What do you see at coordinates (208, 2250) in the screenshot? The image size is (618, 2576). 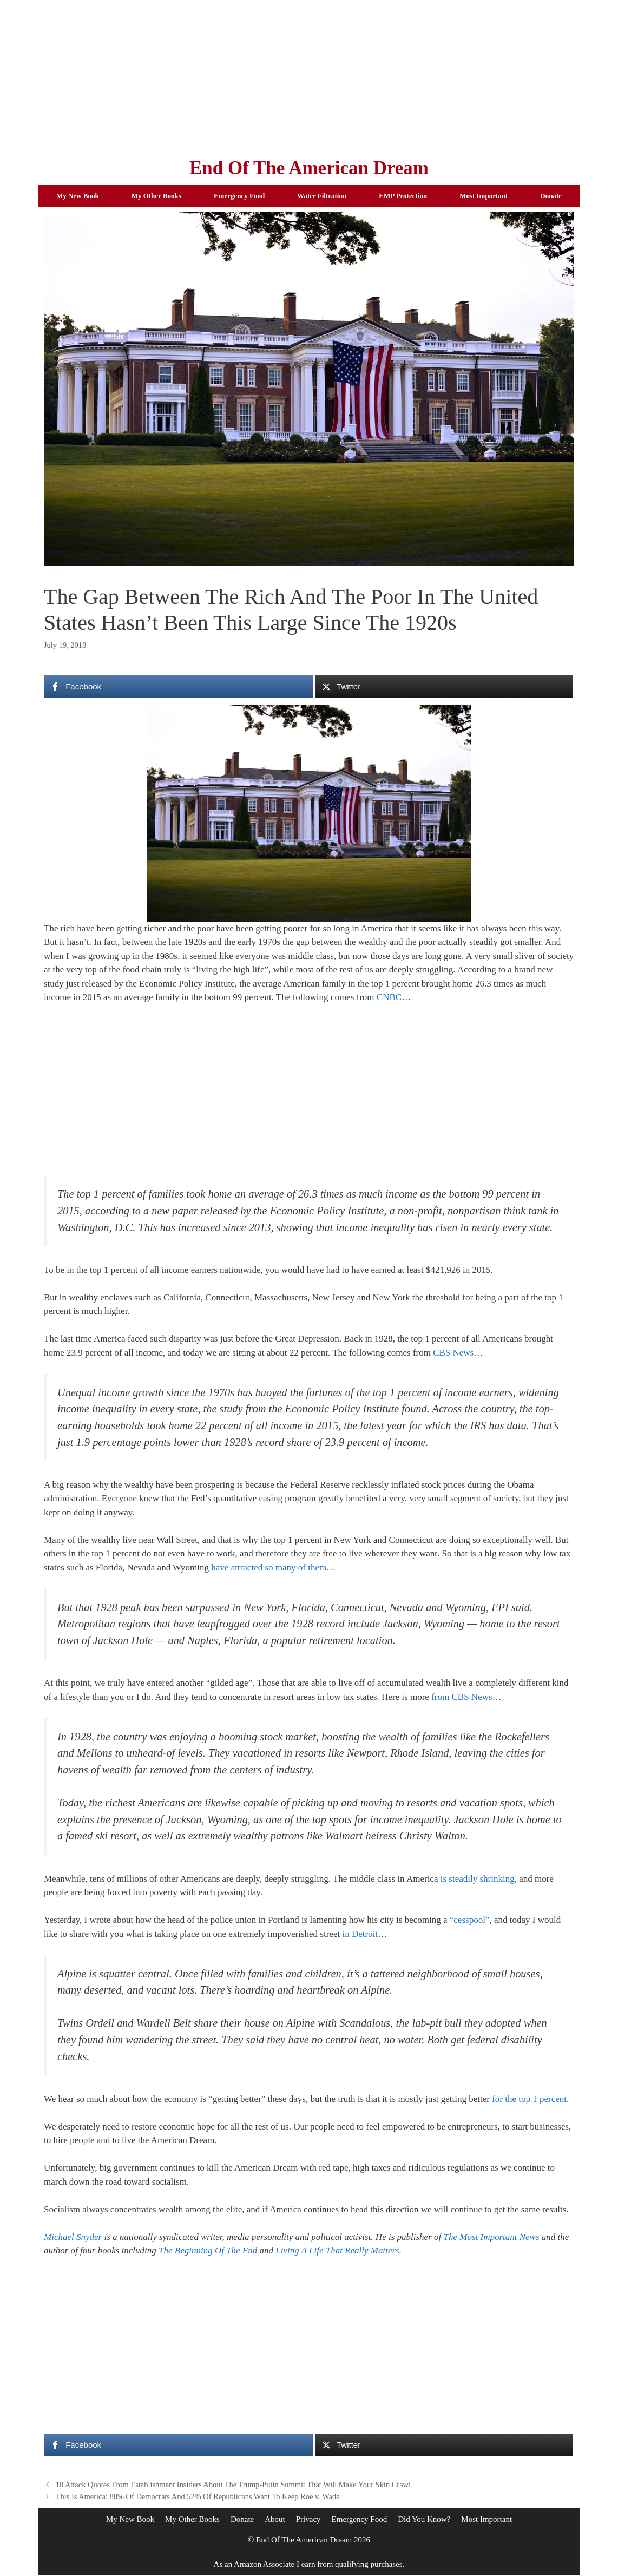 I see `The Beginning Of The End` at bounding box center [208, 2250].